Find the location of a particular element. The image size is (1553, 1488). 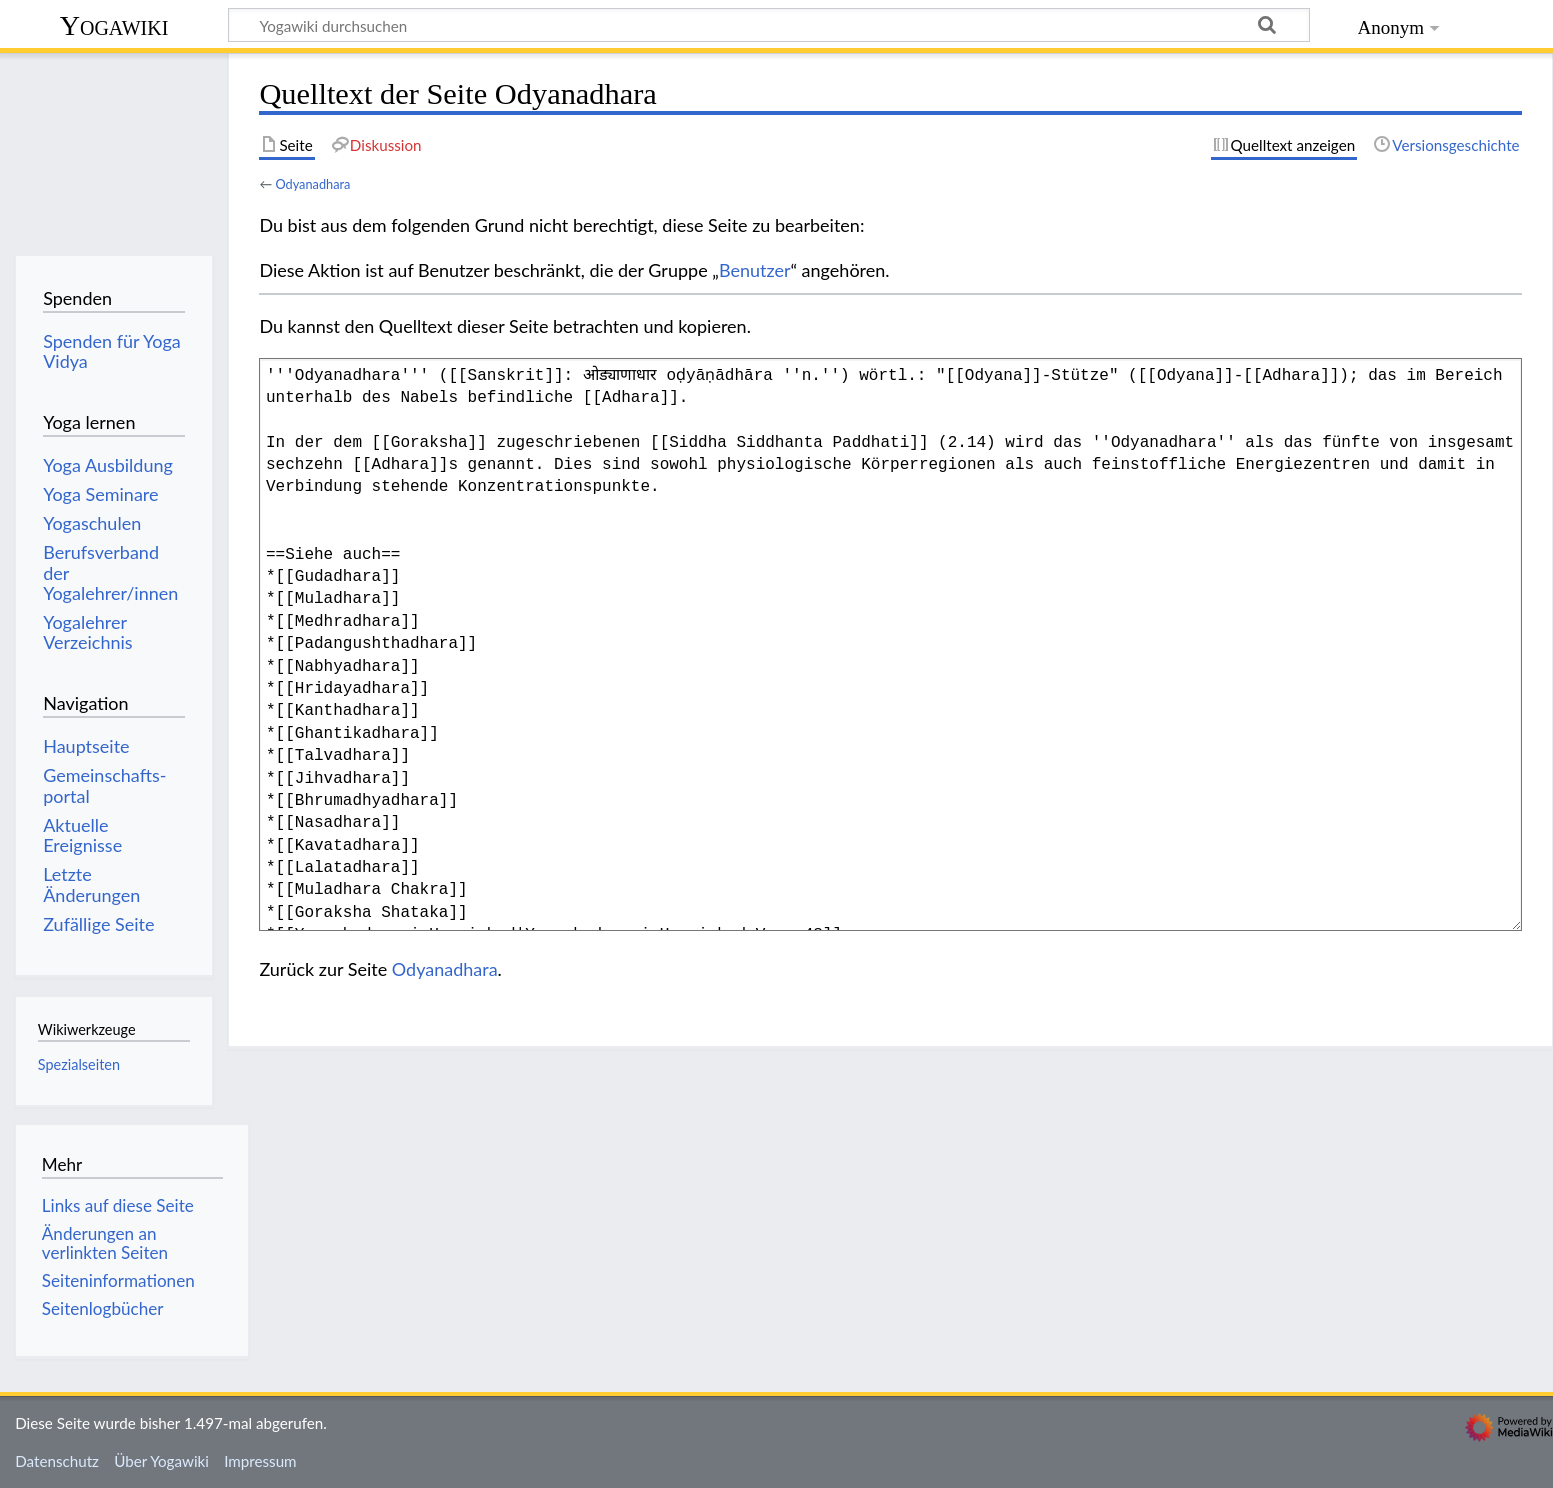

Yogawiki is located at coordinates (114, 25).